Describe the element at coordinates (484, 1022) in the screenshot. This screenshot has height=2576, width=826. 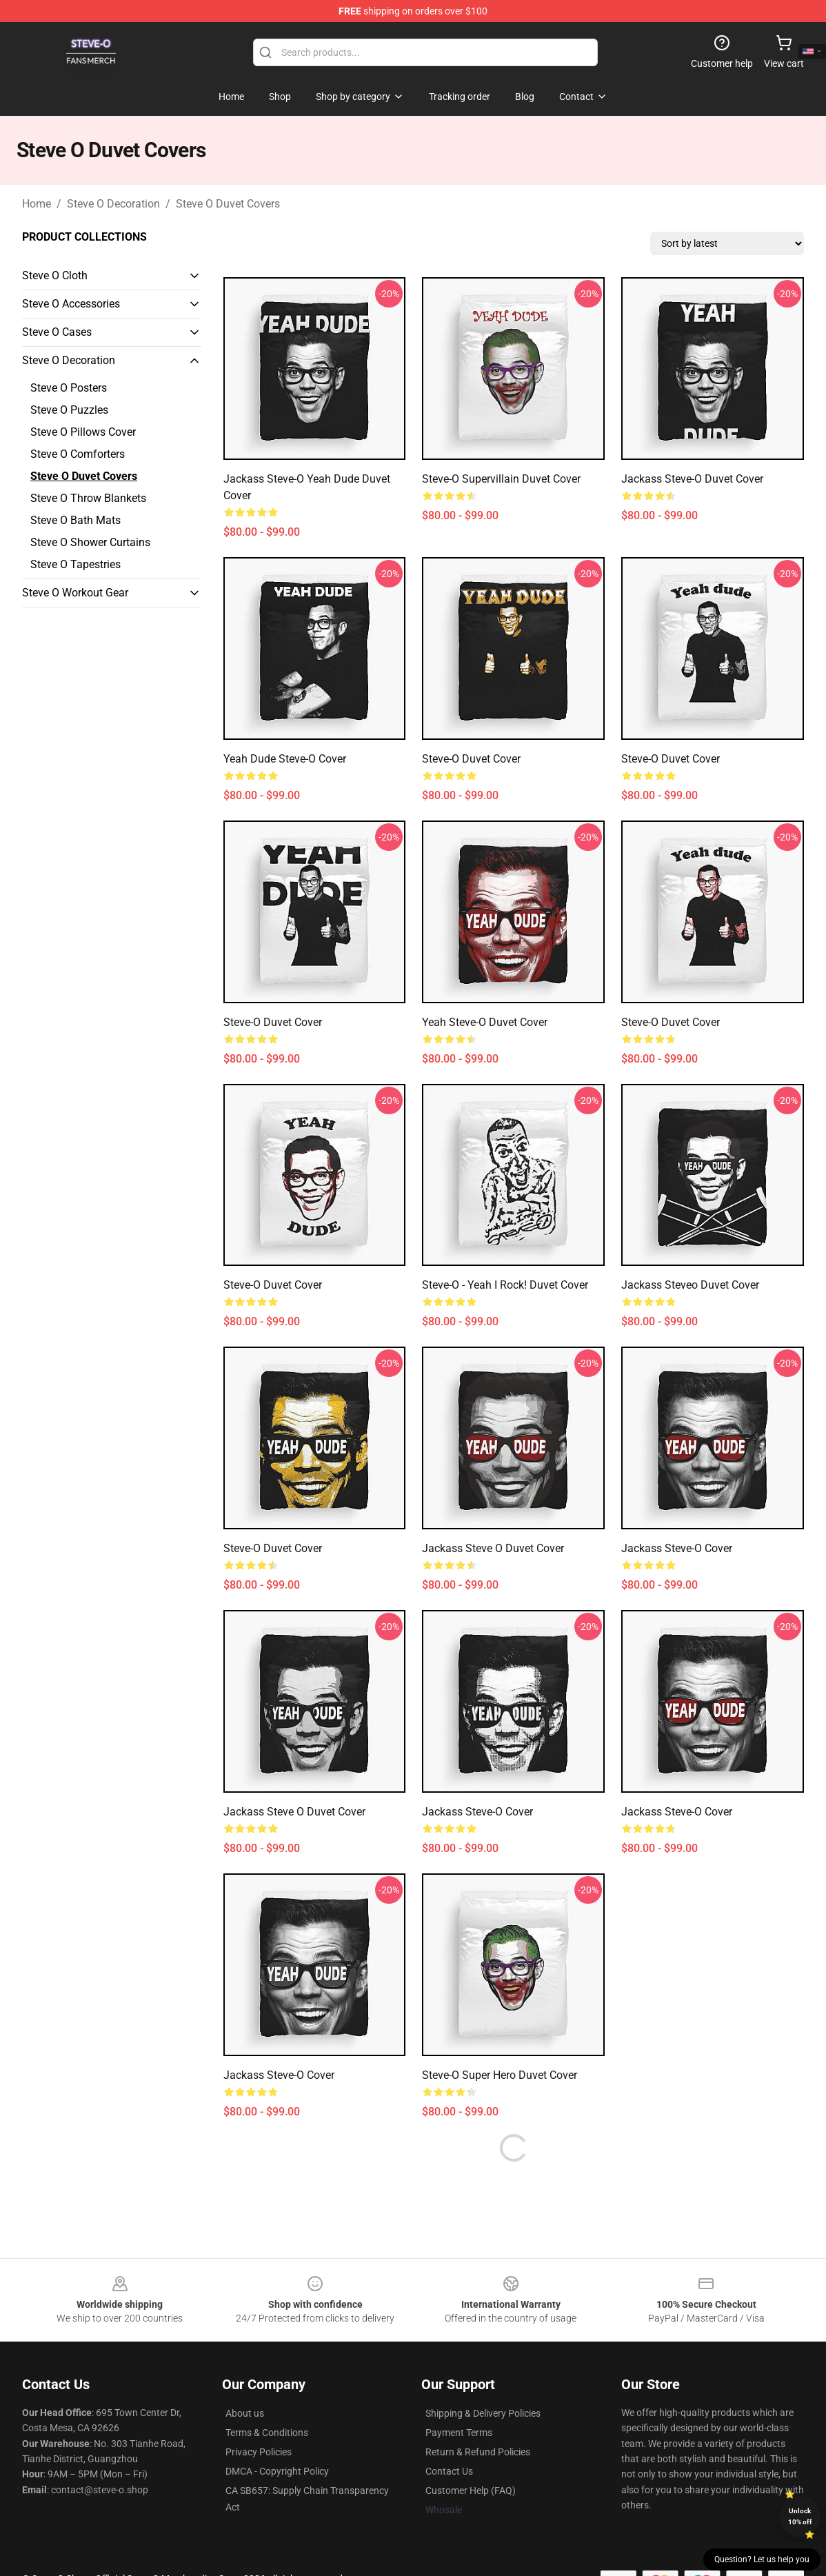
I see `Yeah Steve-O Duvet Cover` at that location.